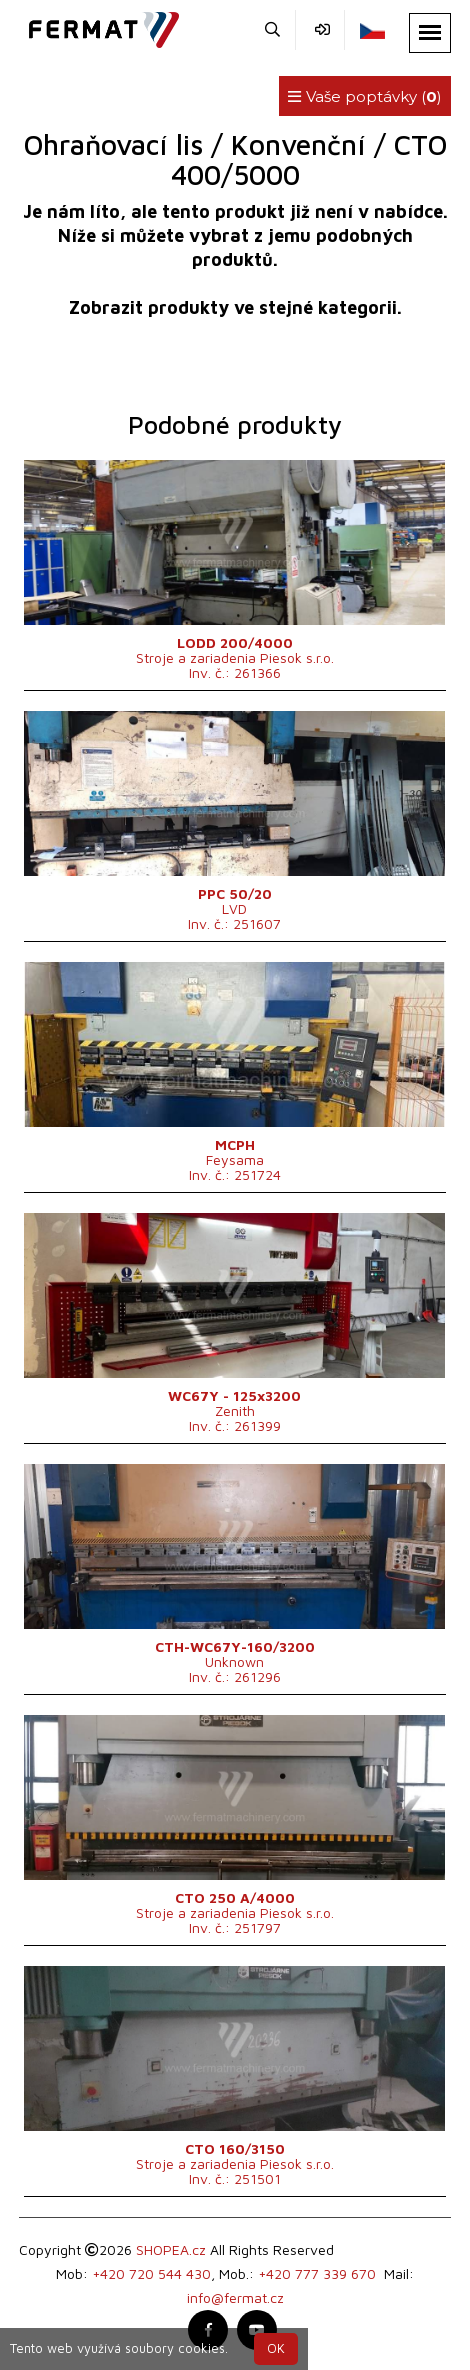 Image resolution: width=470 pixels, height=2370 pixels. I want to click on OK, so click(276, 2348).